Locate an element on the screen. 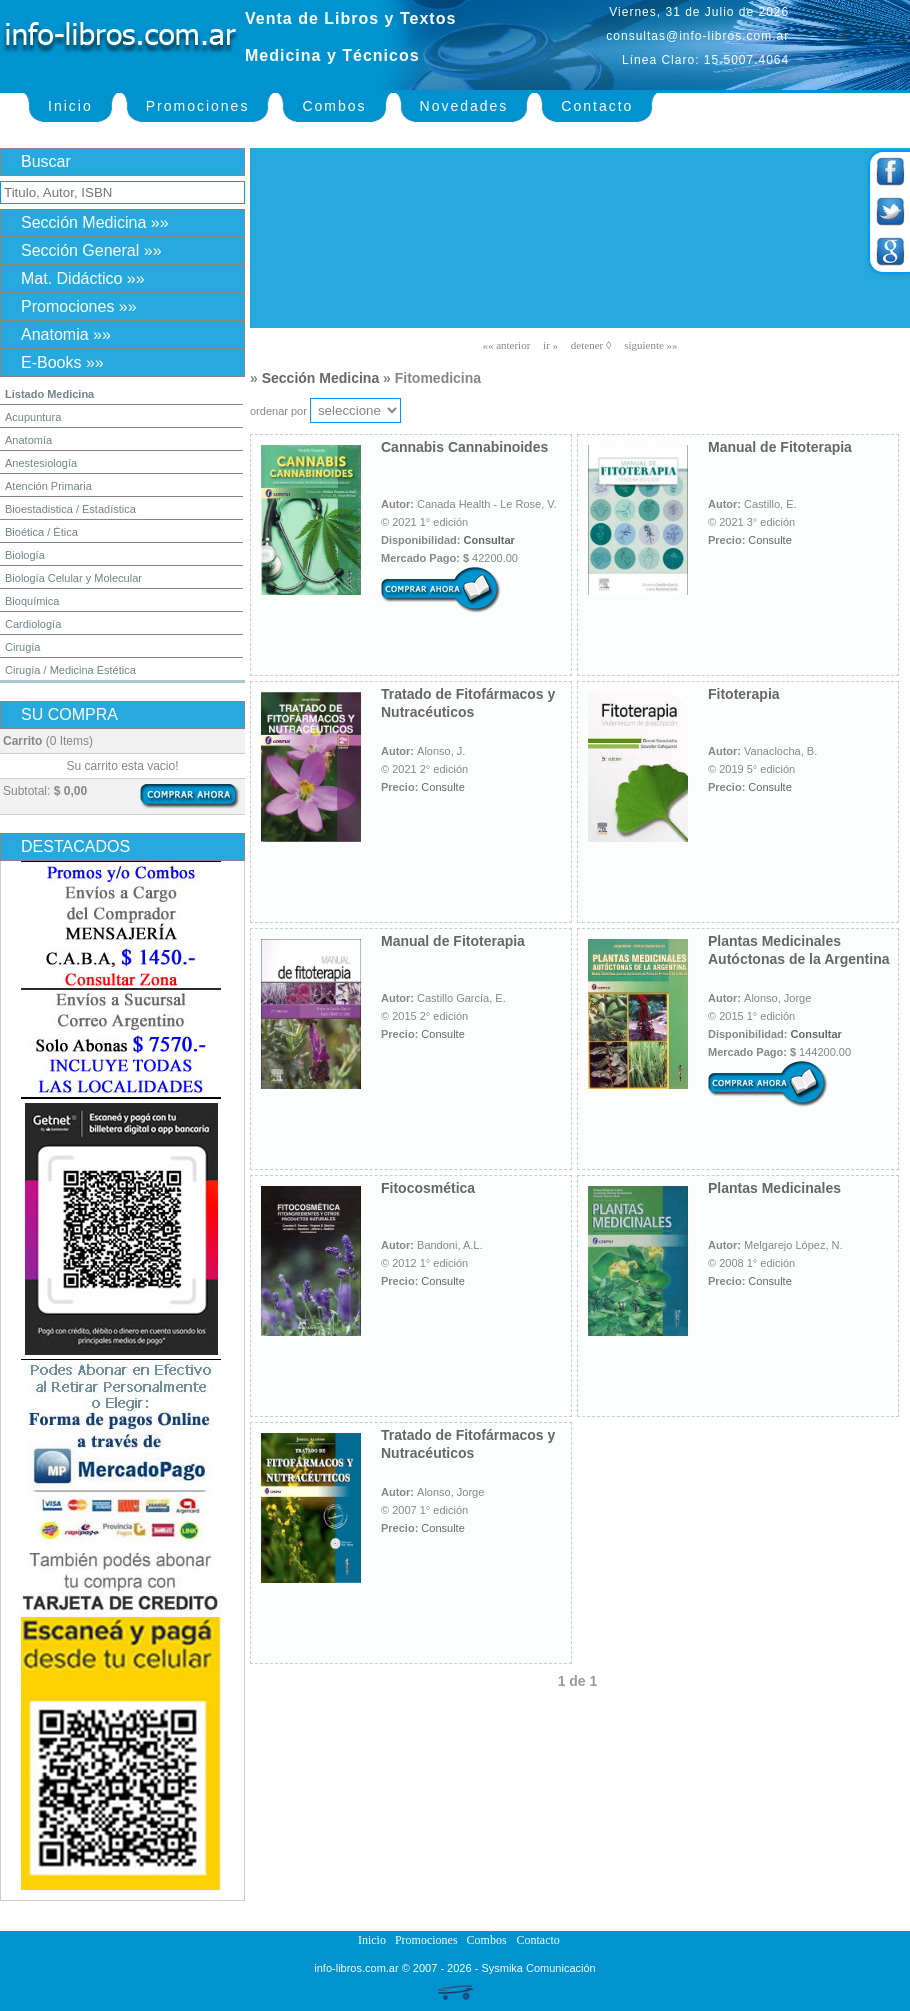 Image resolution: width=910 pixels, height=2011 pixels. Cirugía / Medicina Estética is located at coordinates (70, 670).